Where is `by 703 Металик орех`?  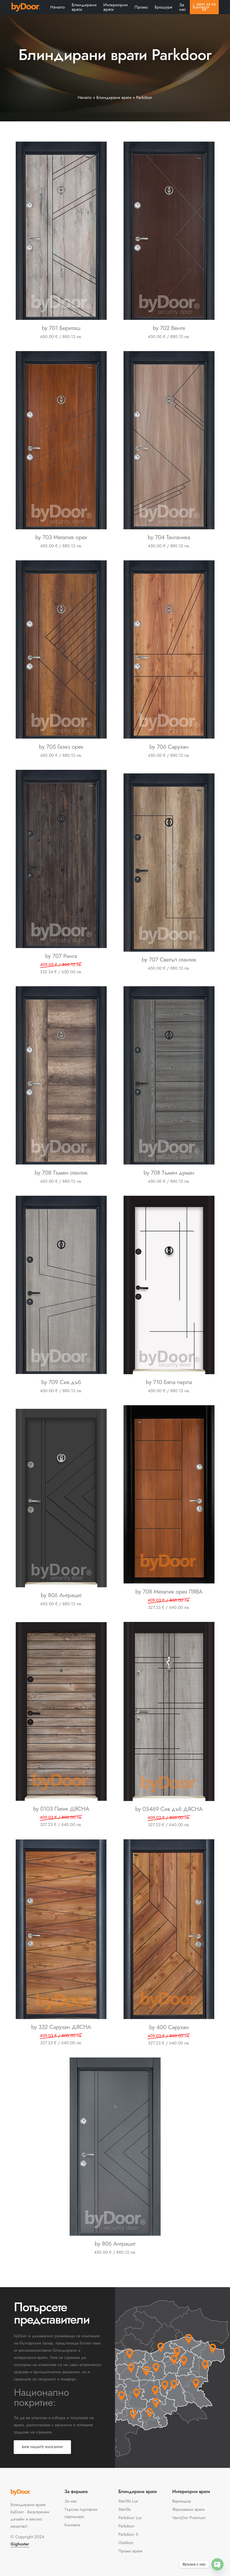 by 703 Металик орех is located at coordinates (61, 537).